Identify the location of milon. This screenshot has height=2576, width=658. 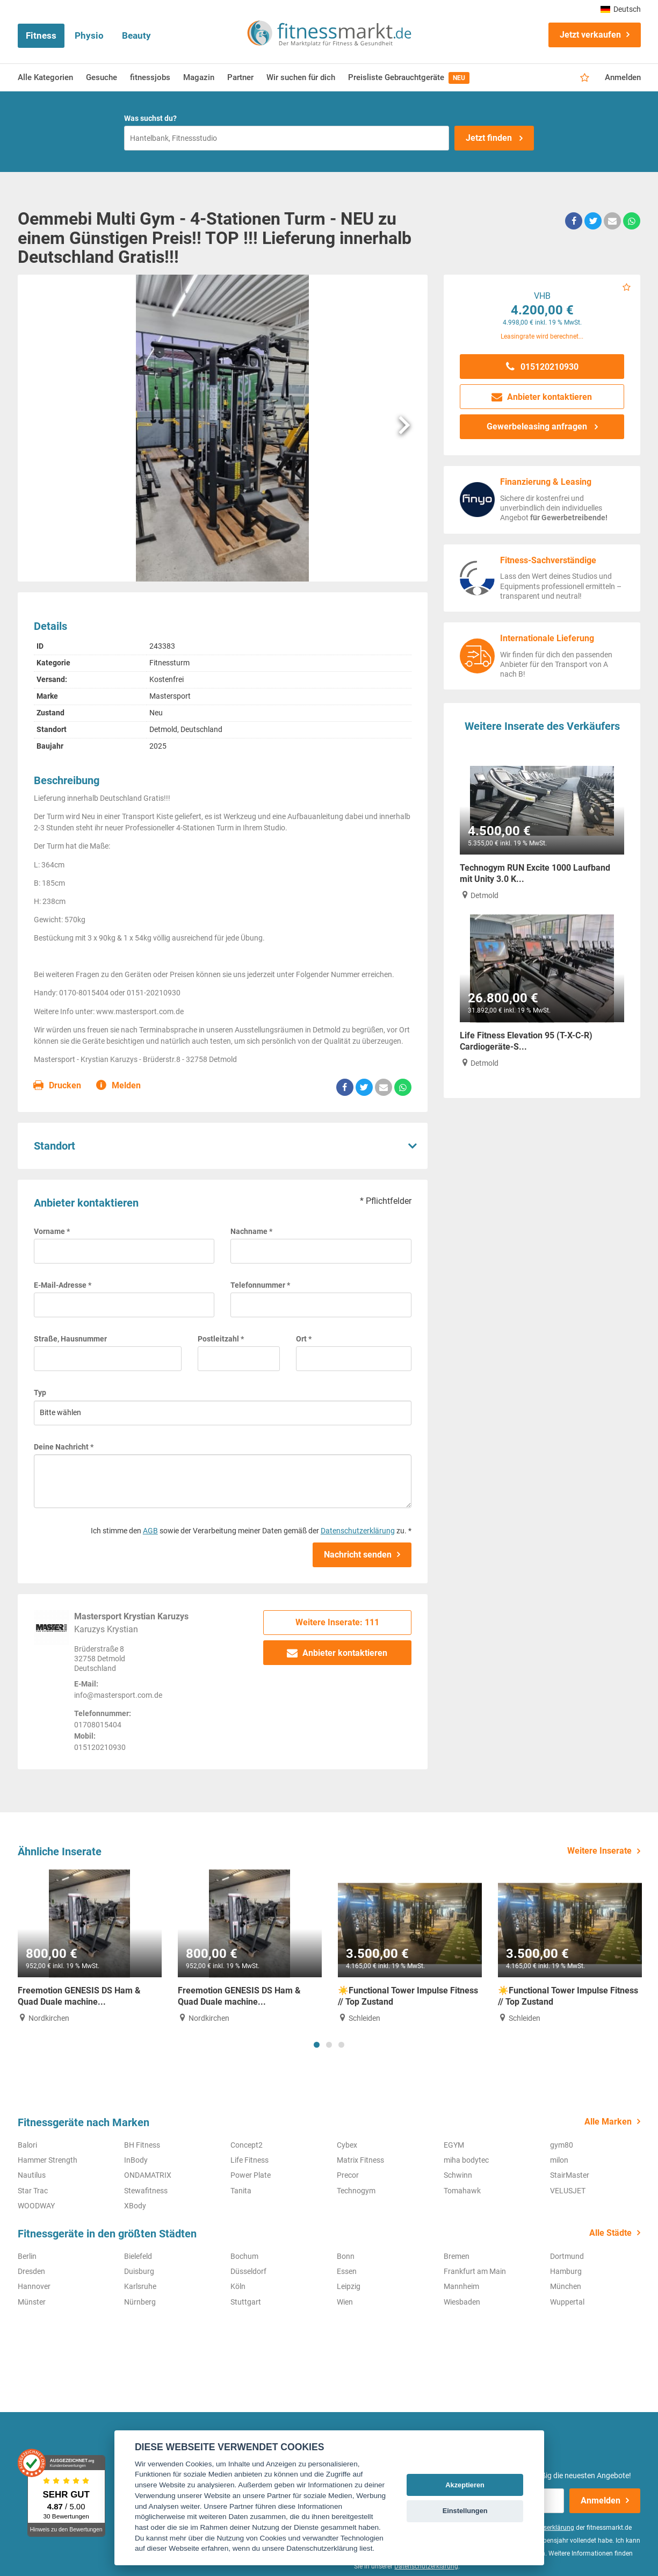
(559, 2160).